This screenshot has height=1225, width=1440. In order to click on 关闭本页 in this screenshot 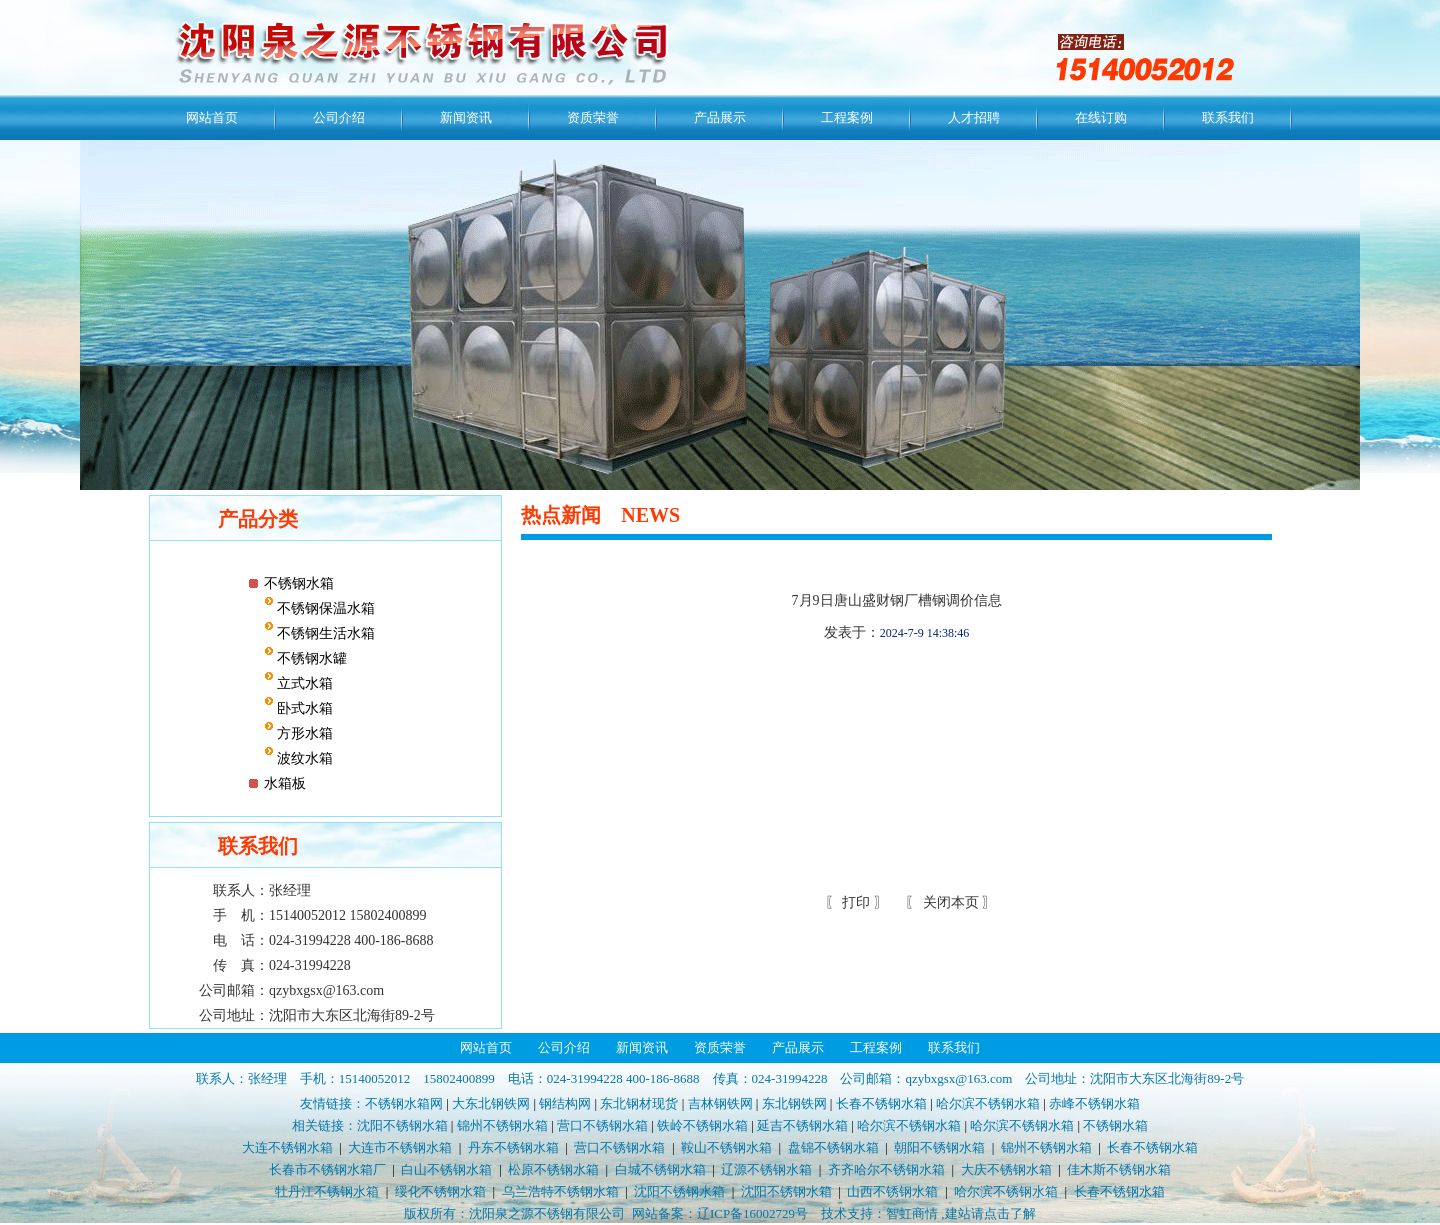, I will do `click(951, 902)`.